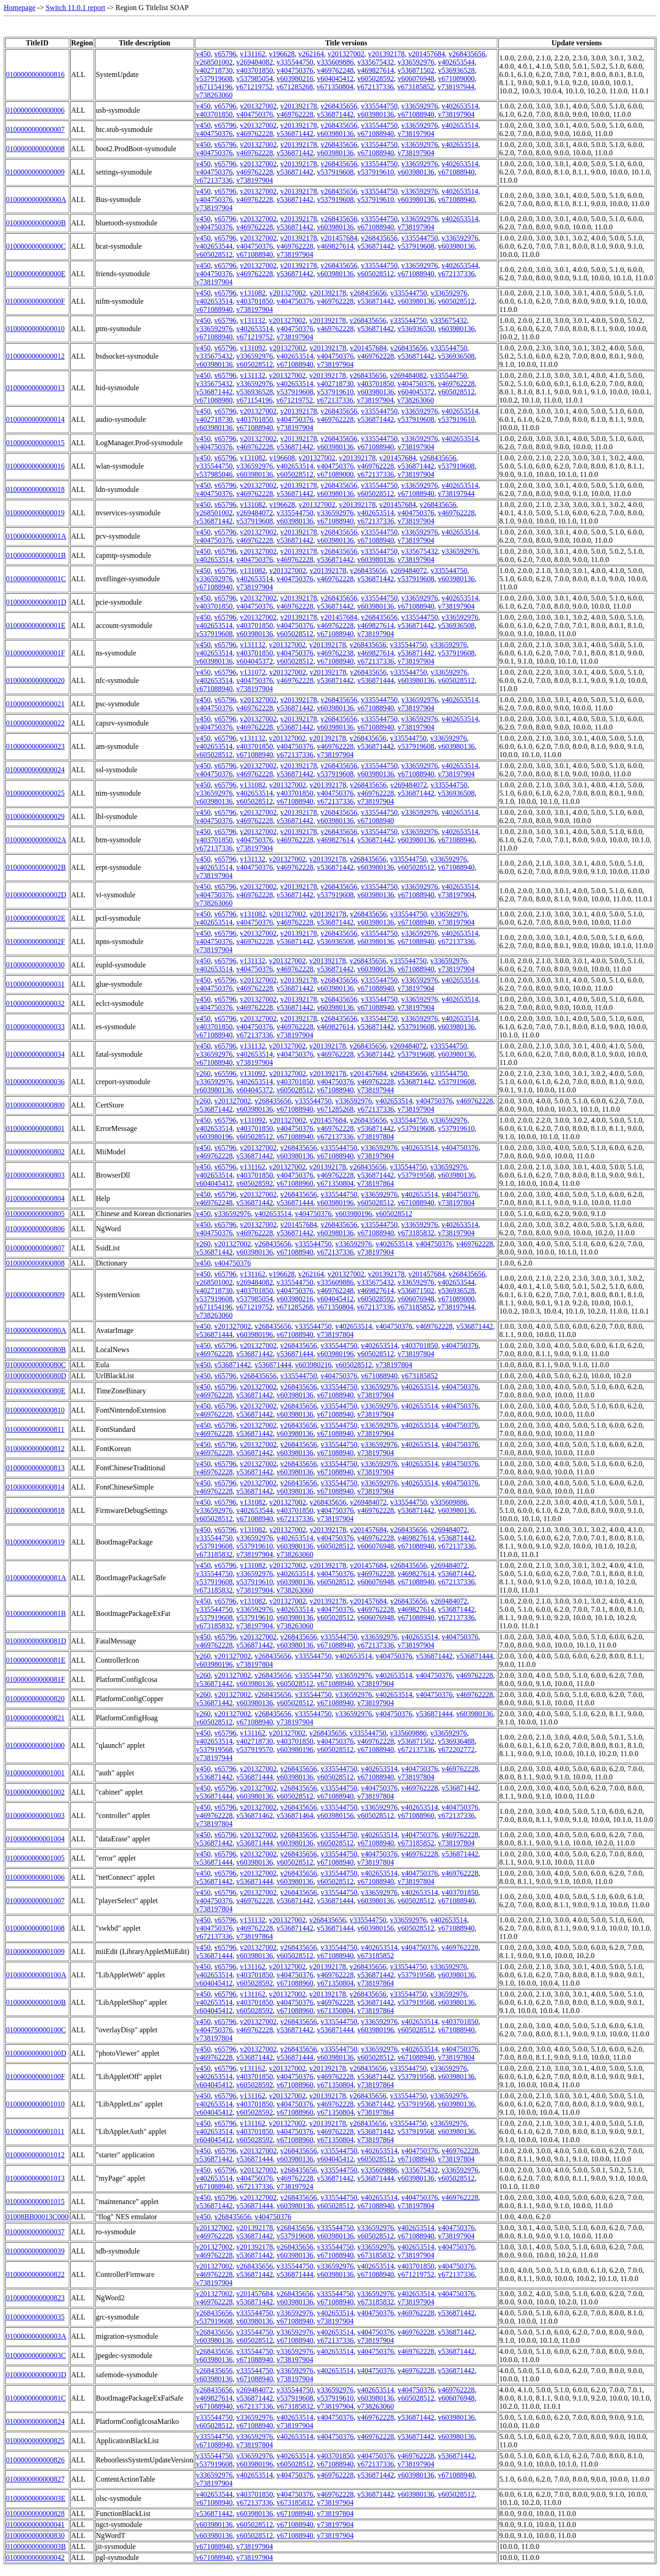  I want to click on v605028512, so click(214, 254).